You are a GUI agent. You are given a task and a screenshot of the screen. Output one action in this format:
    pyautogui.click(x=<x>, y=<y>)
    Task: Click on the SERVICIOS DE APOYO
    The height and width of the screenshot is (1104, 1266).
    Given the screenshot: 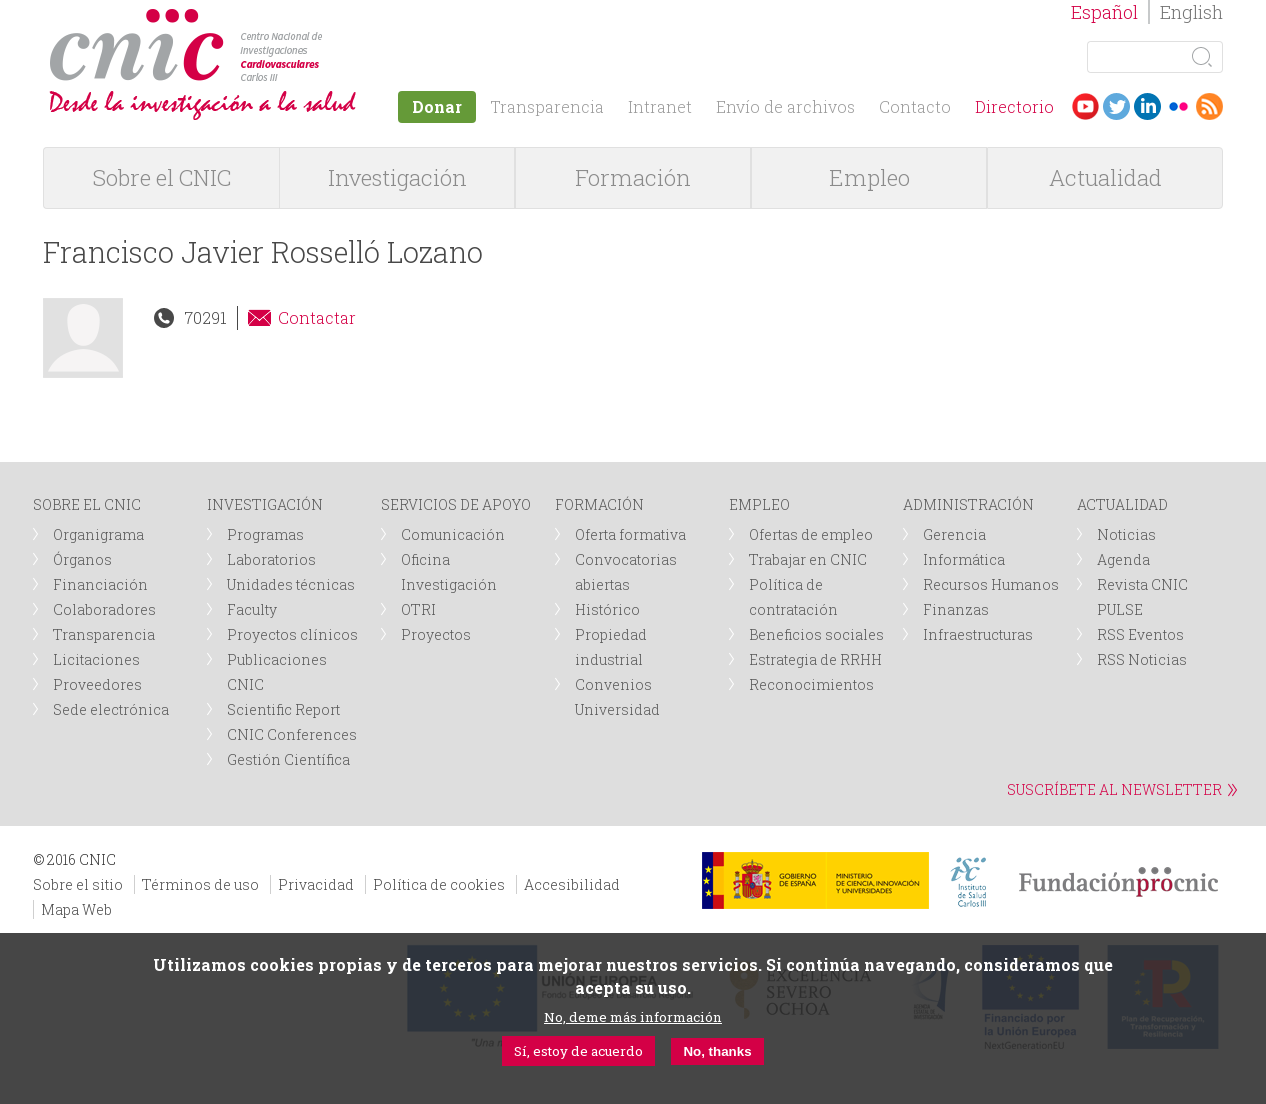 What is the action you would take?
    pyautogui.click(x=456, y=504)
    